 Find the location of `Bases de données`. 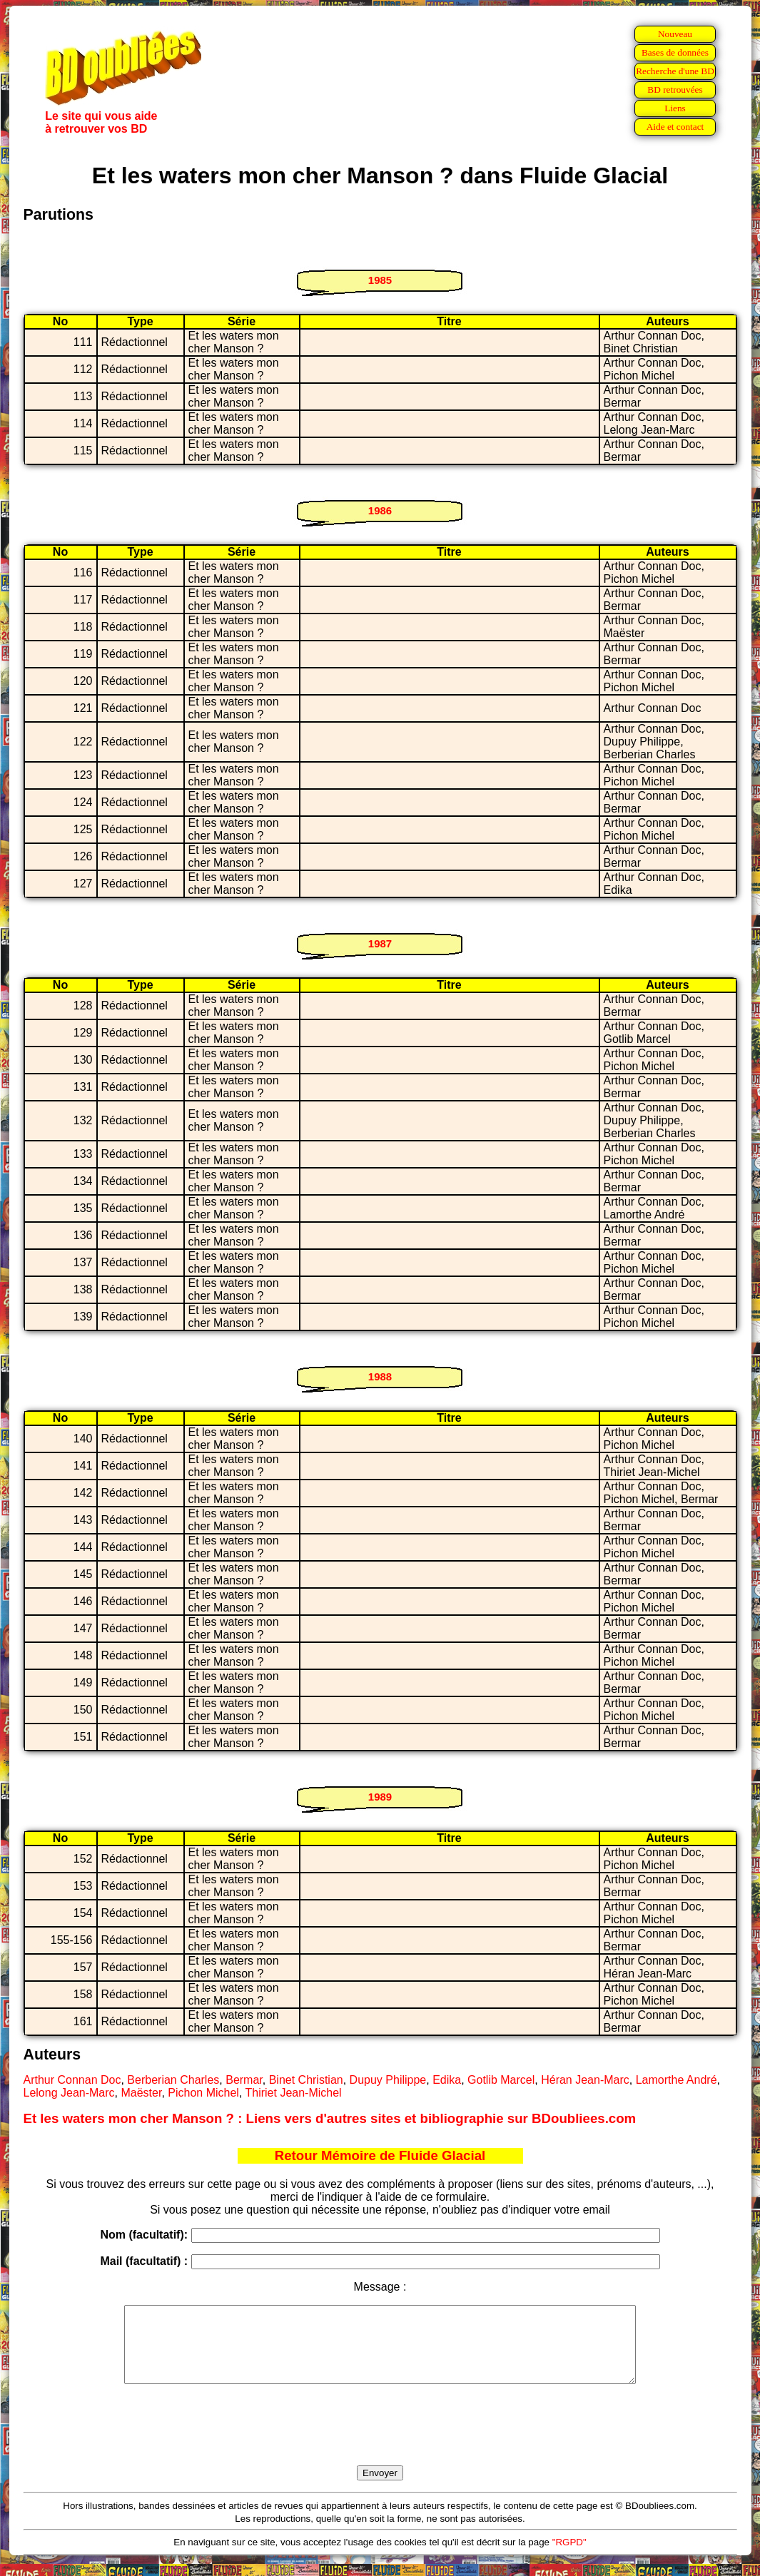

Bases de données is located at coordinates (675, 52).